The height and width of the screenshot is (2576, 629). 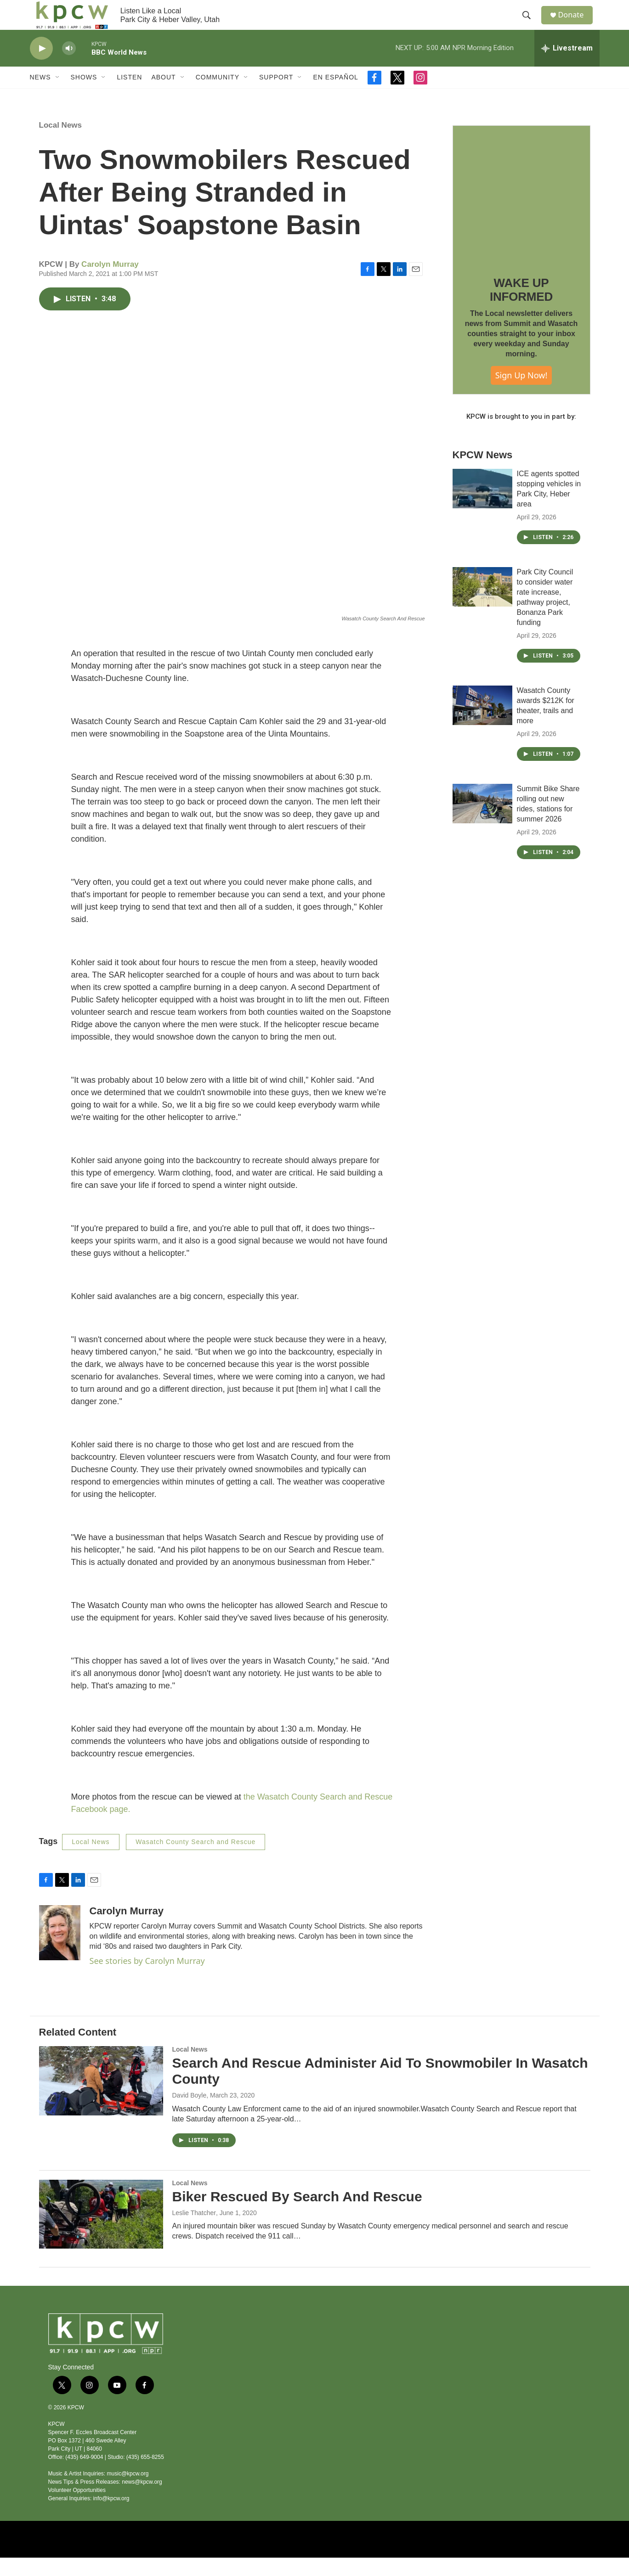 I want to click on Listen, so click(x=129, y=95).